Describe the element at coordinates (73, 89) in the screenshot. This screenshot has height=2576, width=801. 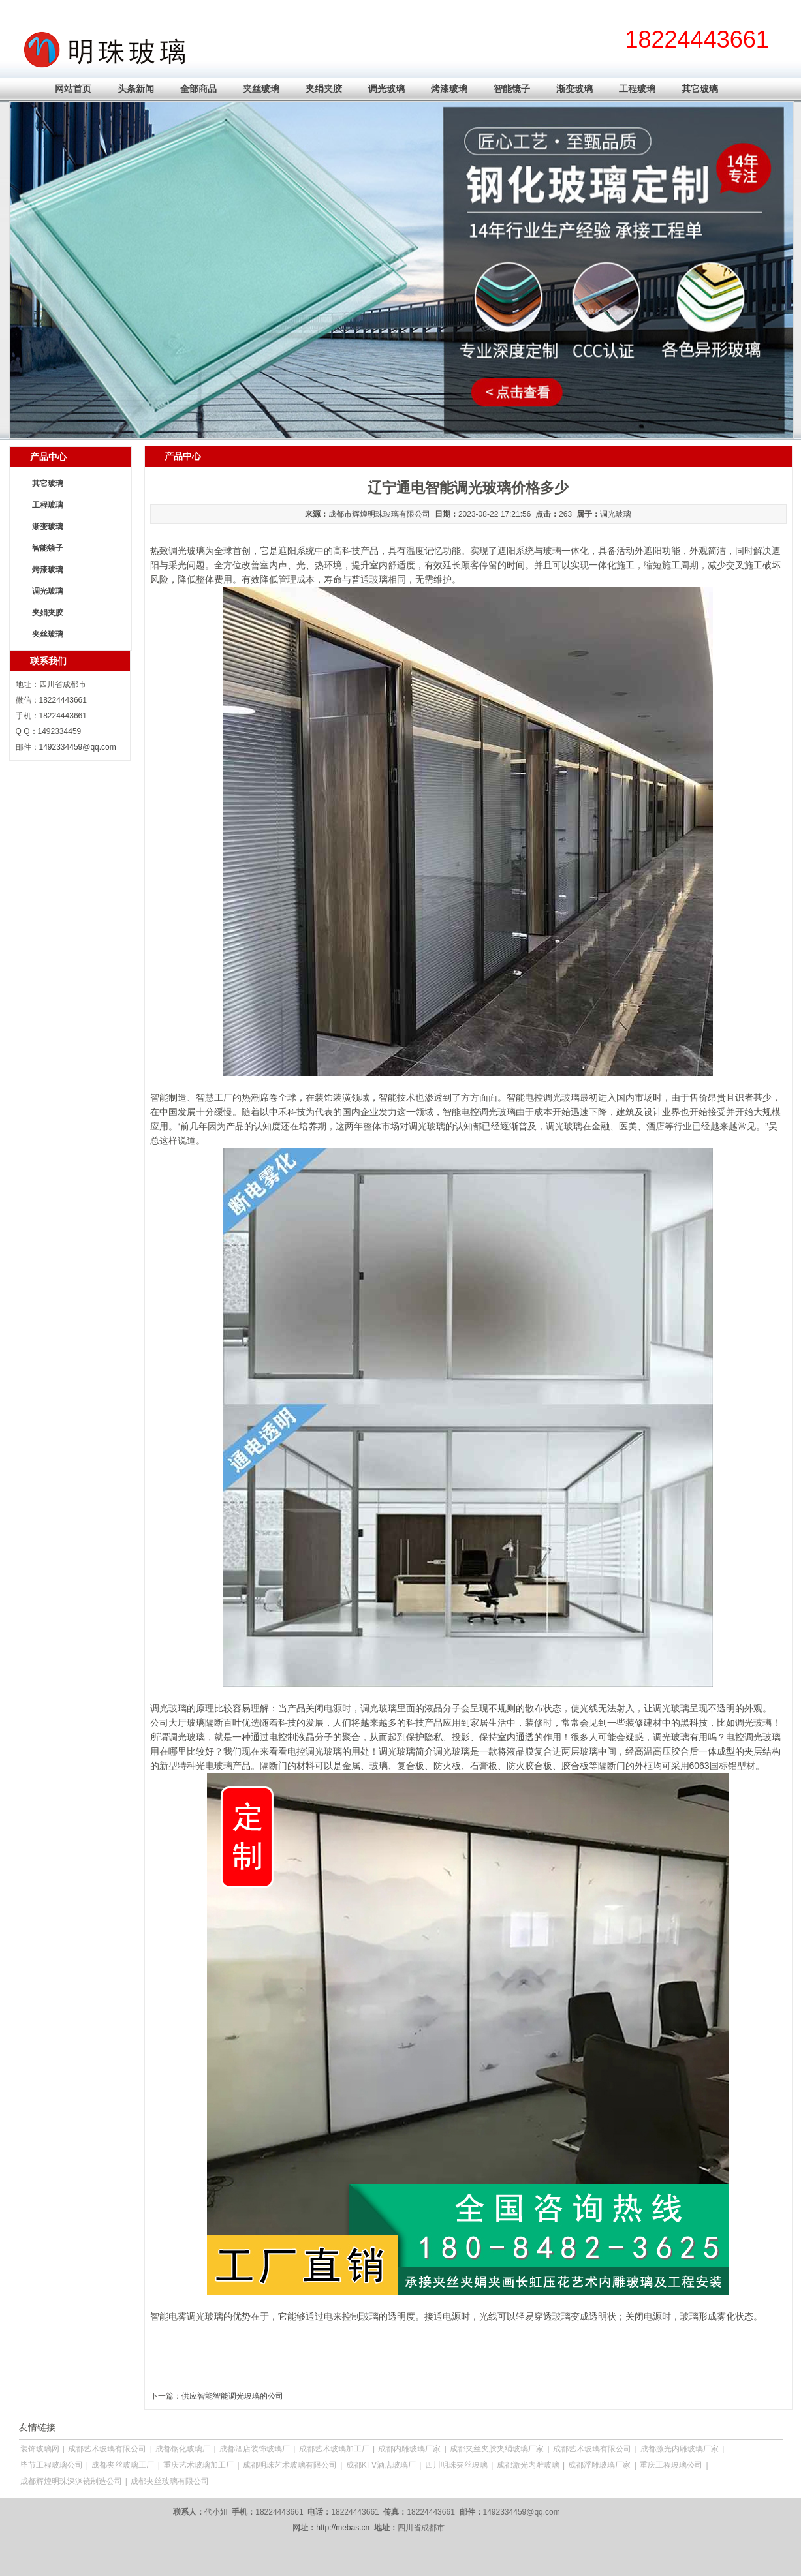
I see `网站首页` at that location.